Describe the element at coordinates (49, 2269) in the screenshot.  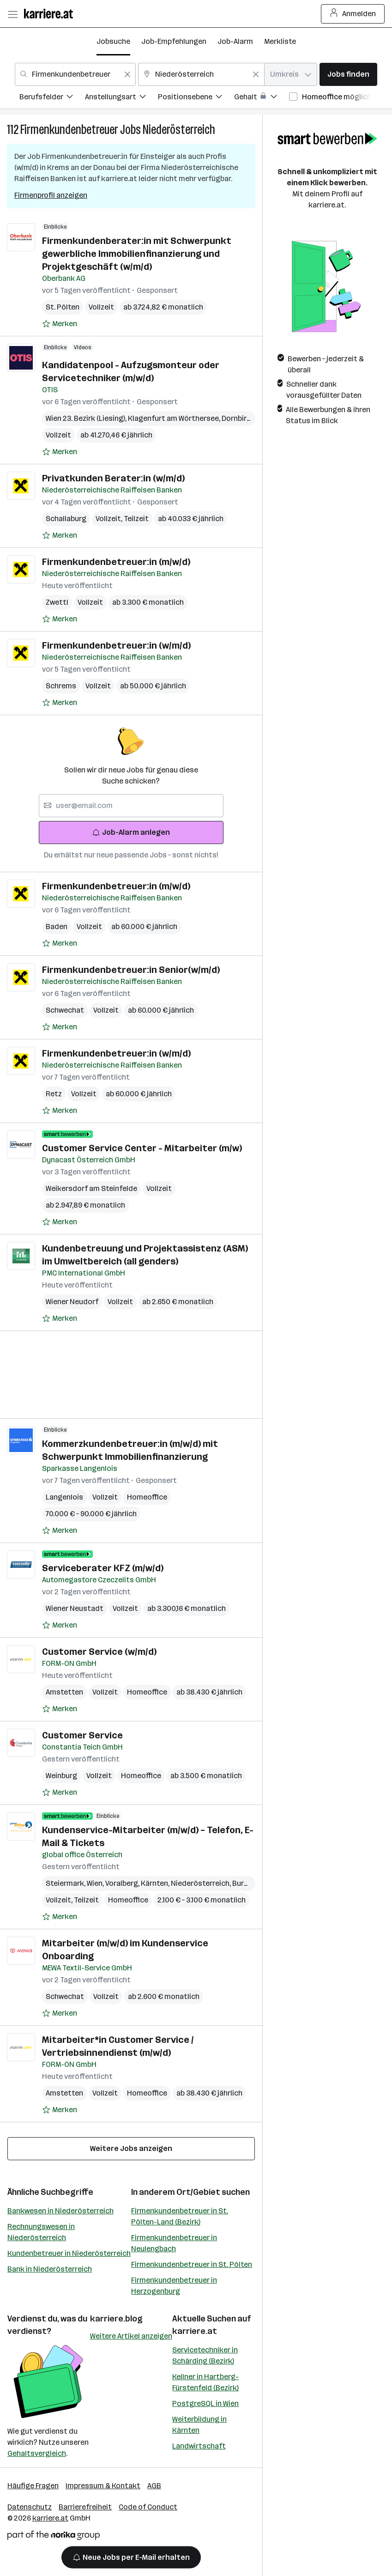
I see `Bank in Niederösterreich` at that location.